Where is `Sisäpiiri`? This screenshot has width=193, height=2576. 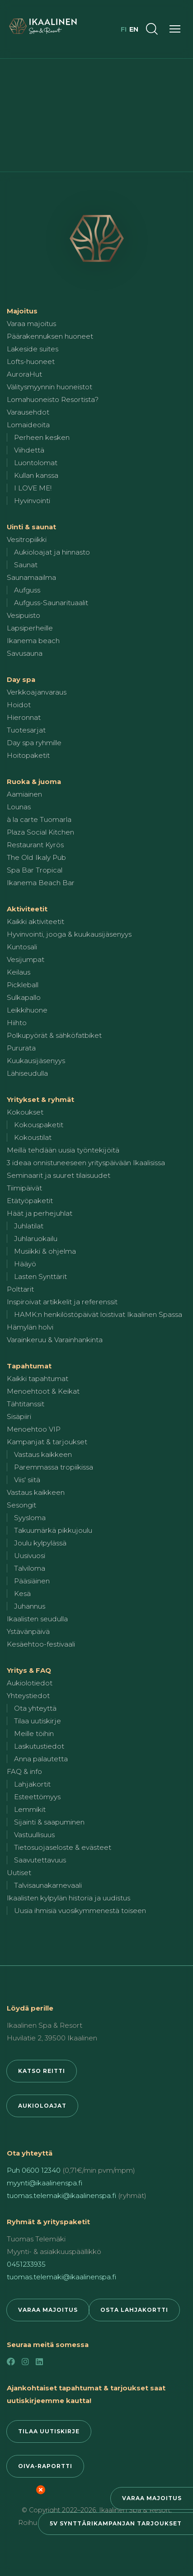
Sisäpiiri is located at coordinates (19, 1416).